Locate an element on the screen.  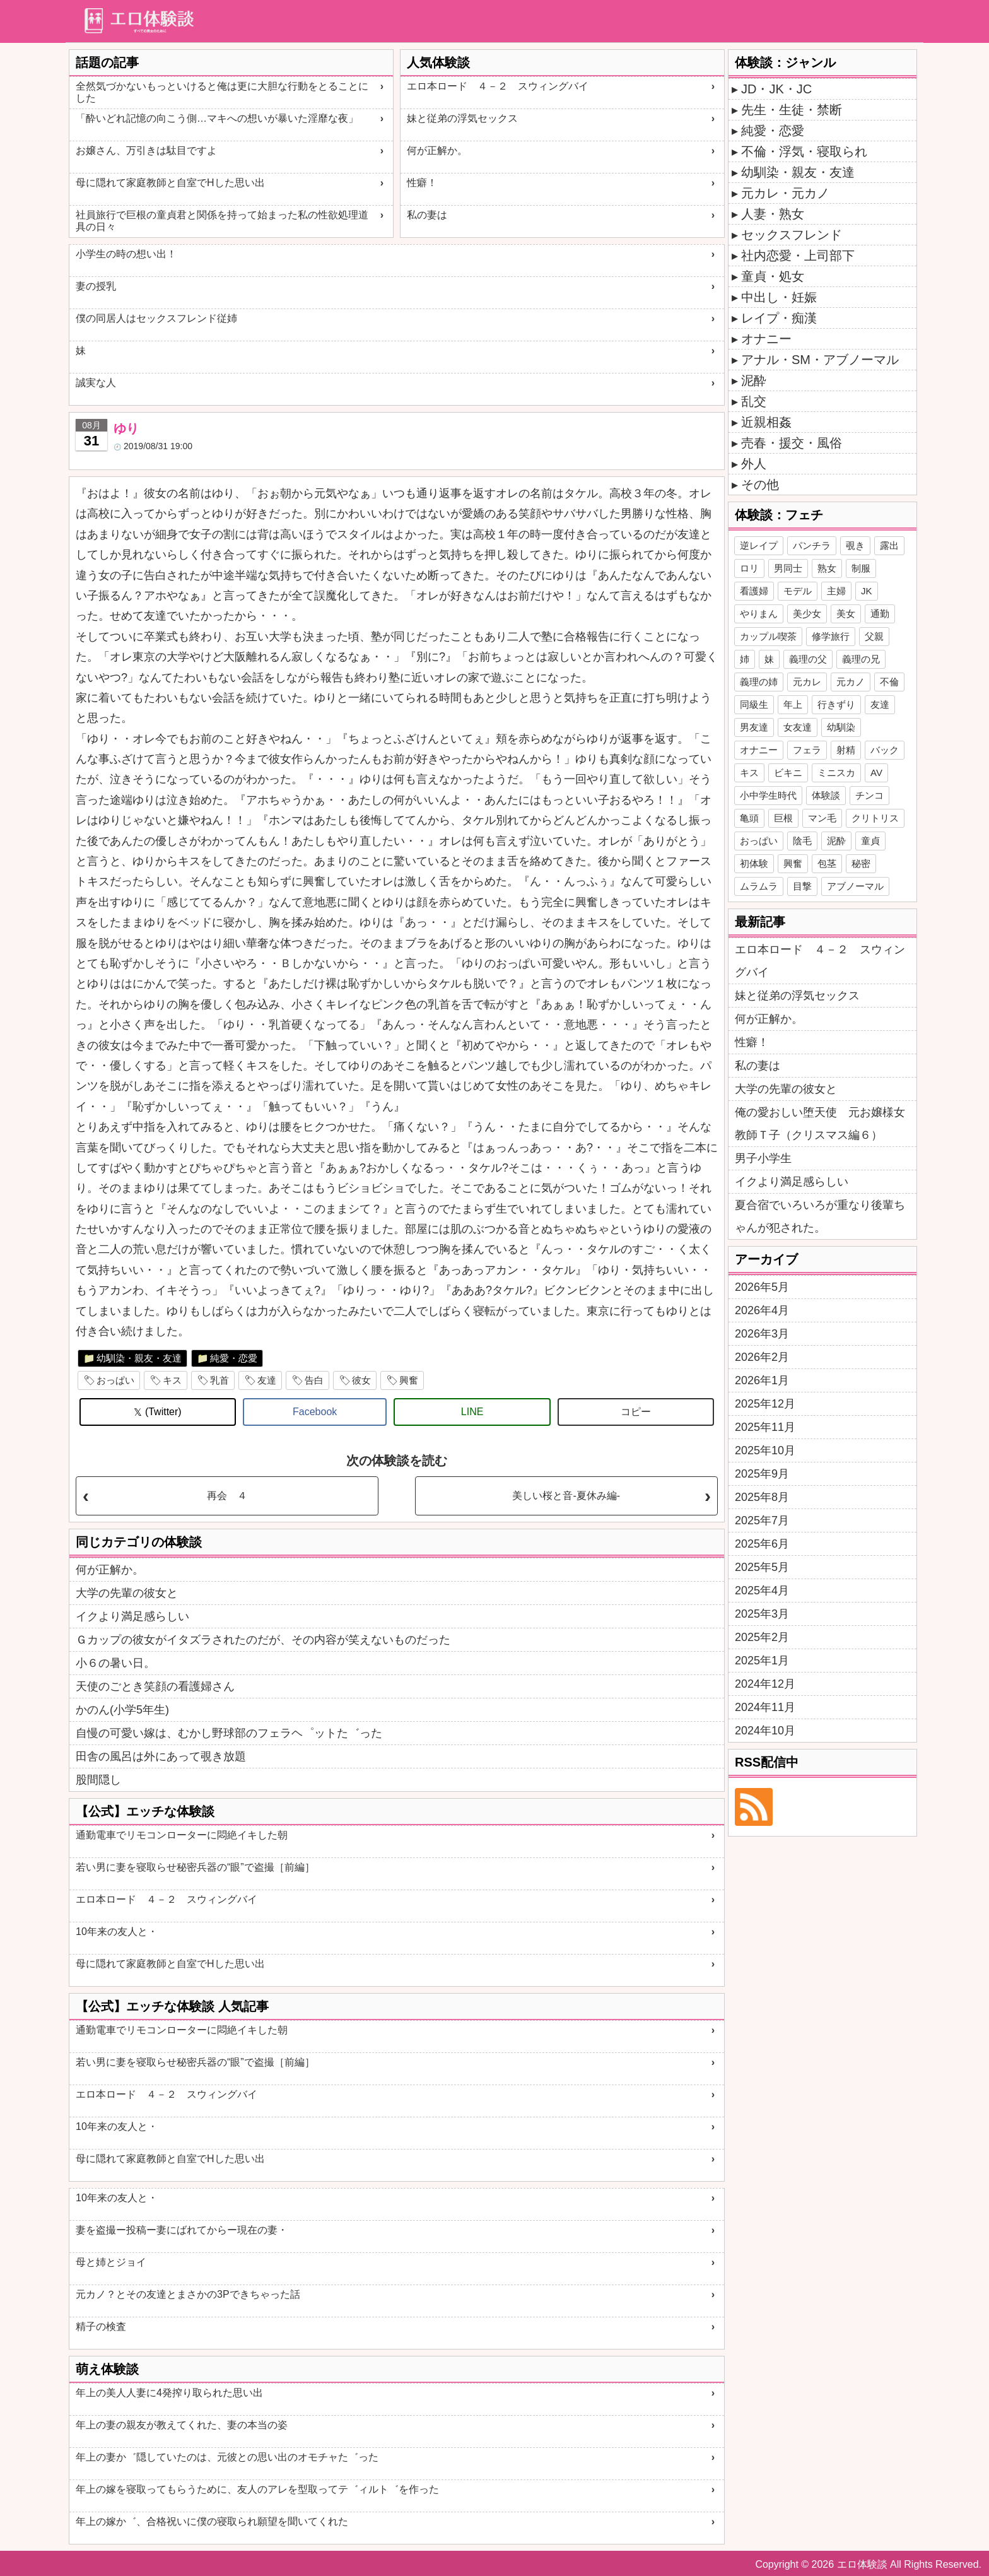
逆レイプ is located at coordinates (759, 545).